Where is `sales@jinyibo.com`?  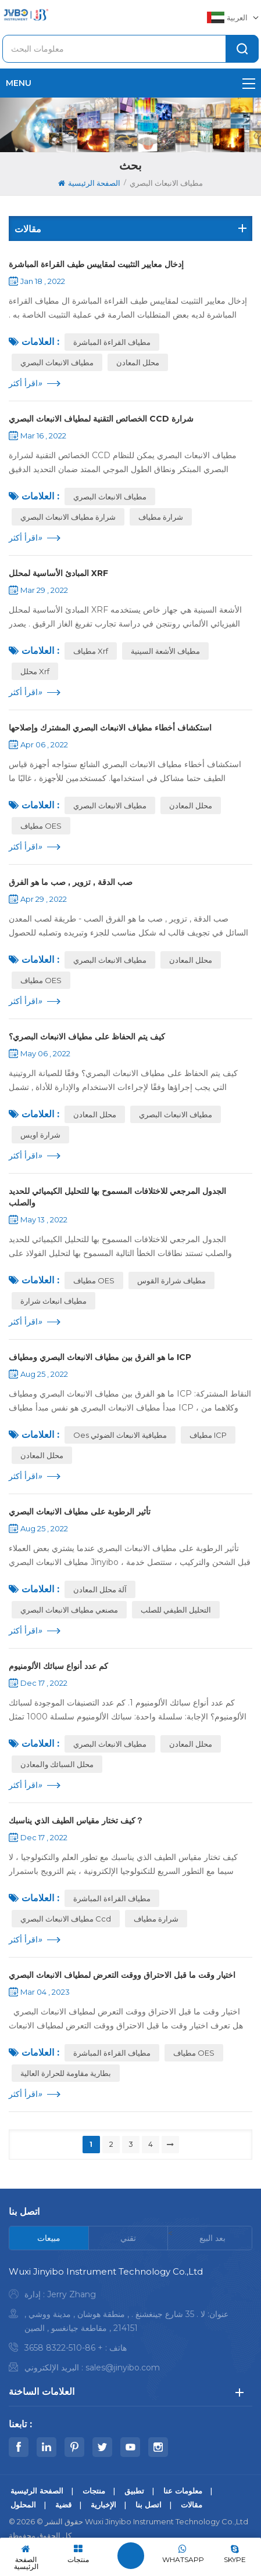
sales@jinyibo.com is located at coordinates (122, 2367).